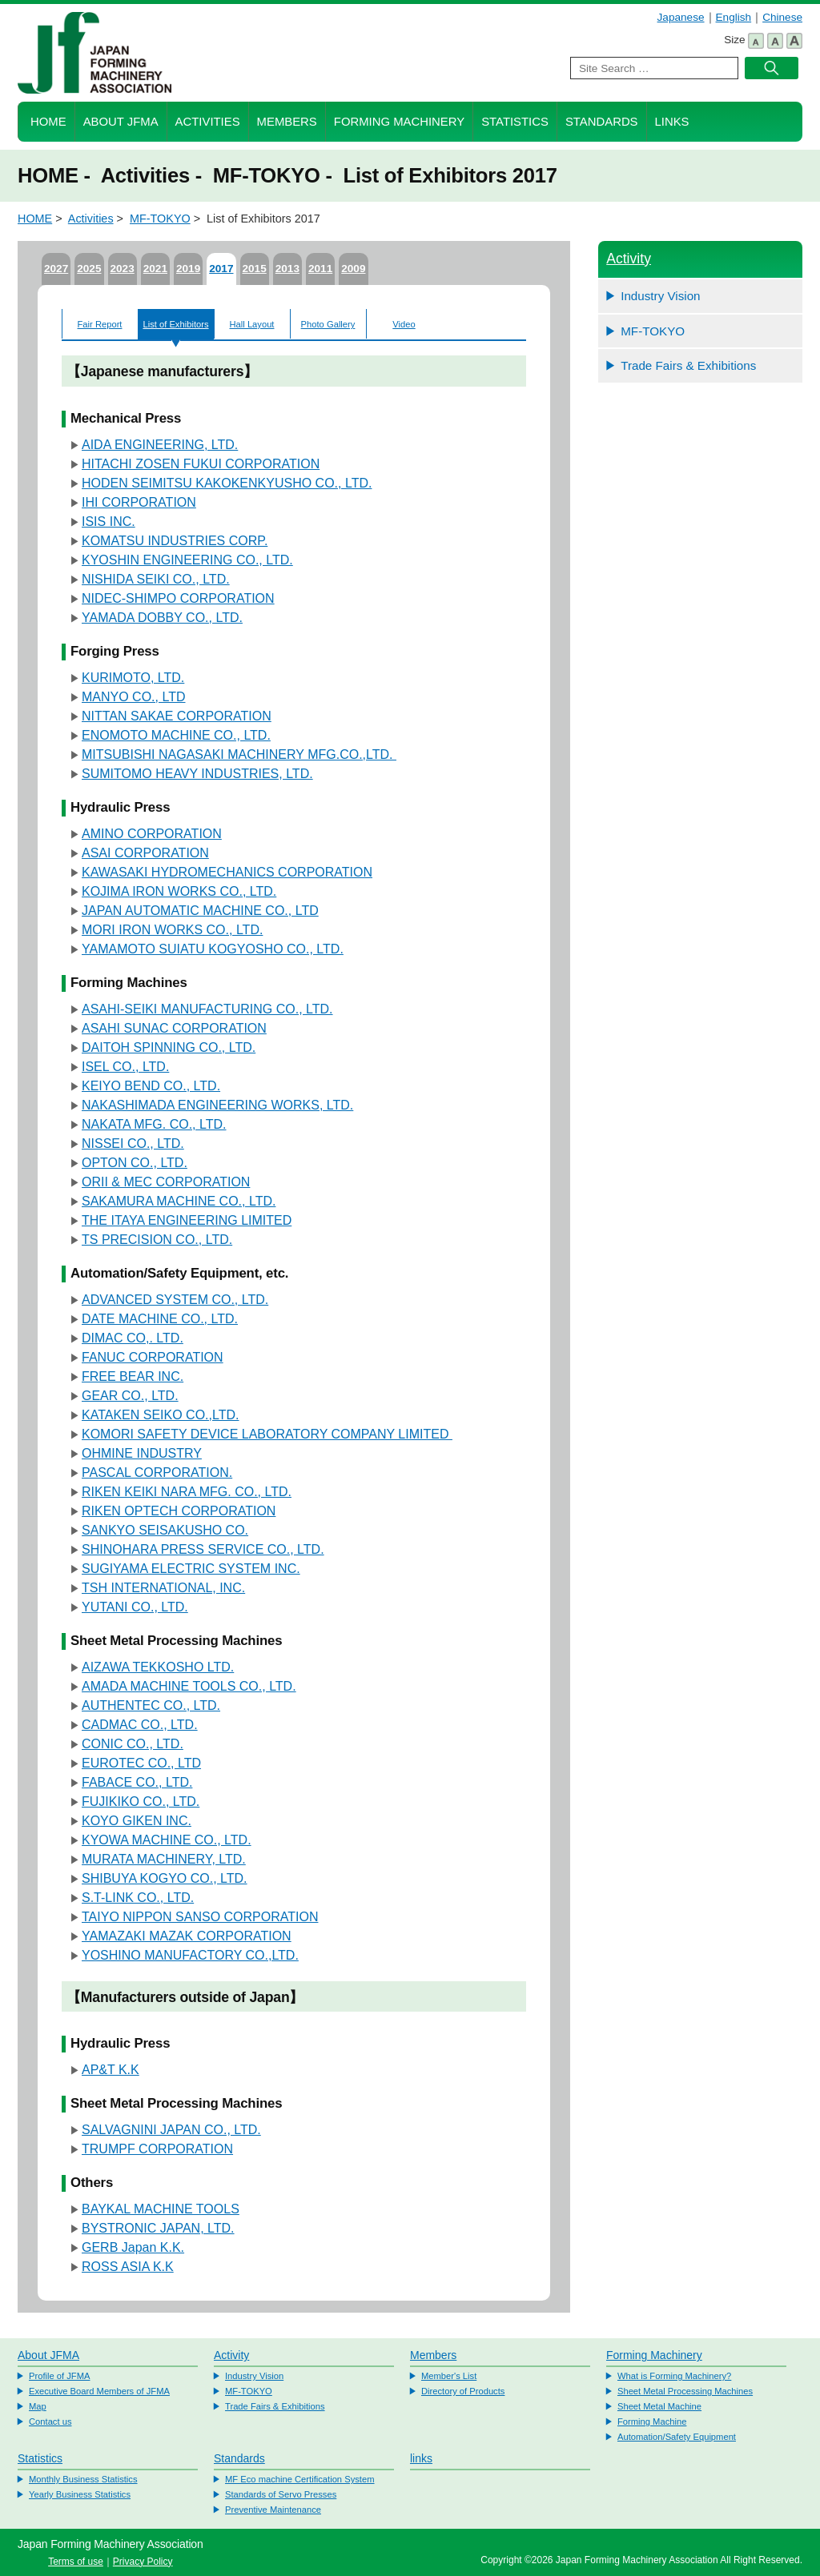  I want to click on AIDA ENGINEERING, LTD., so click(160, 444).